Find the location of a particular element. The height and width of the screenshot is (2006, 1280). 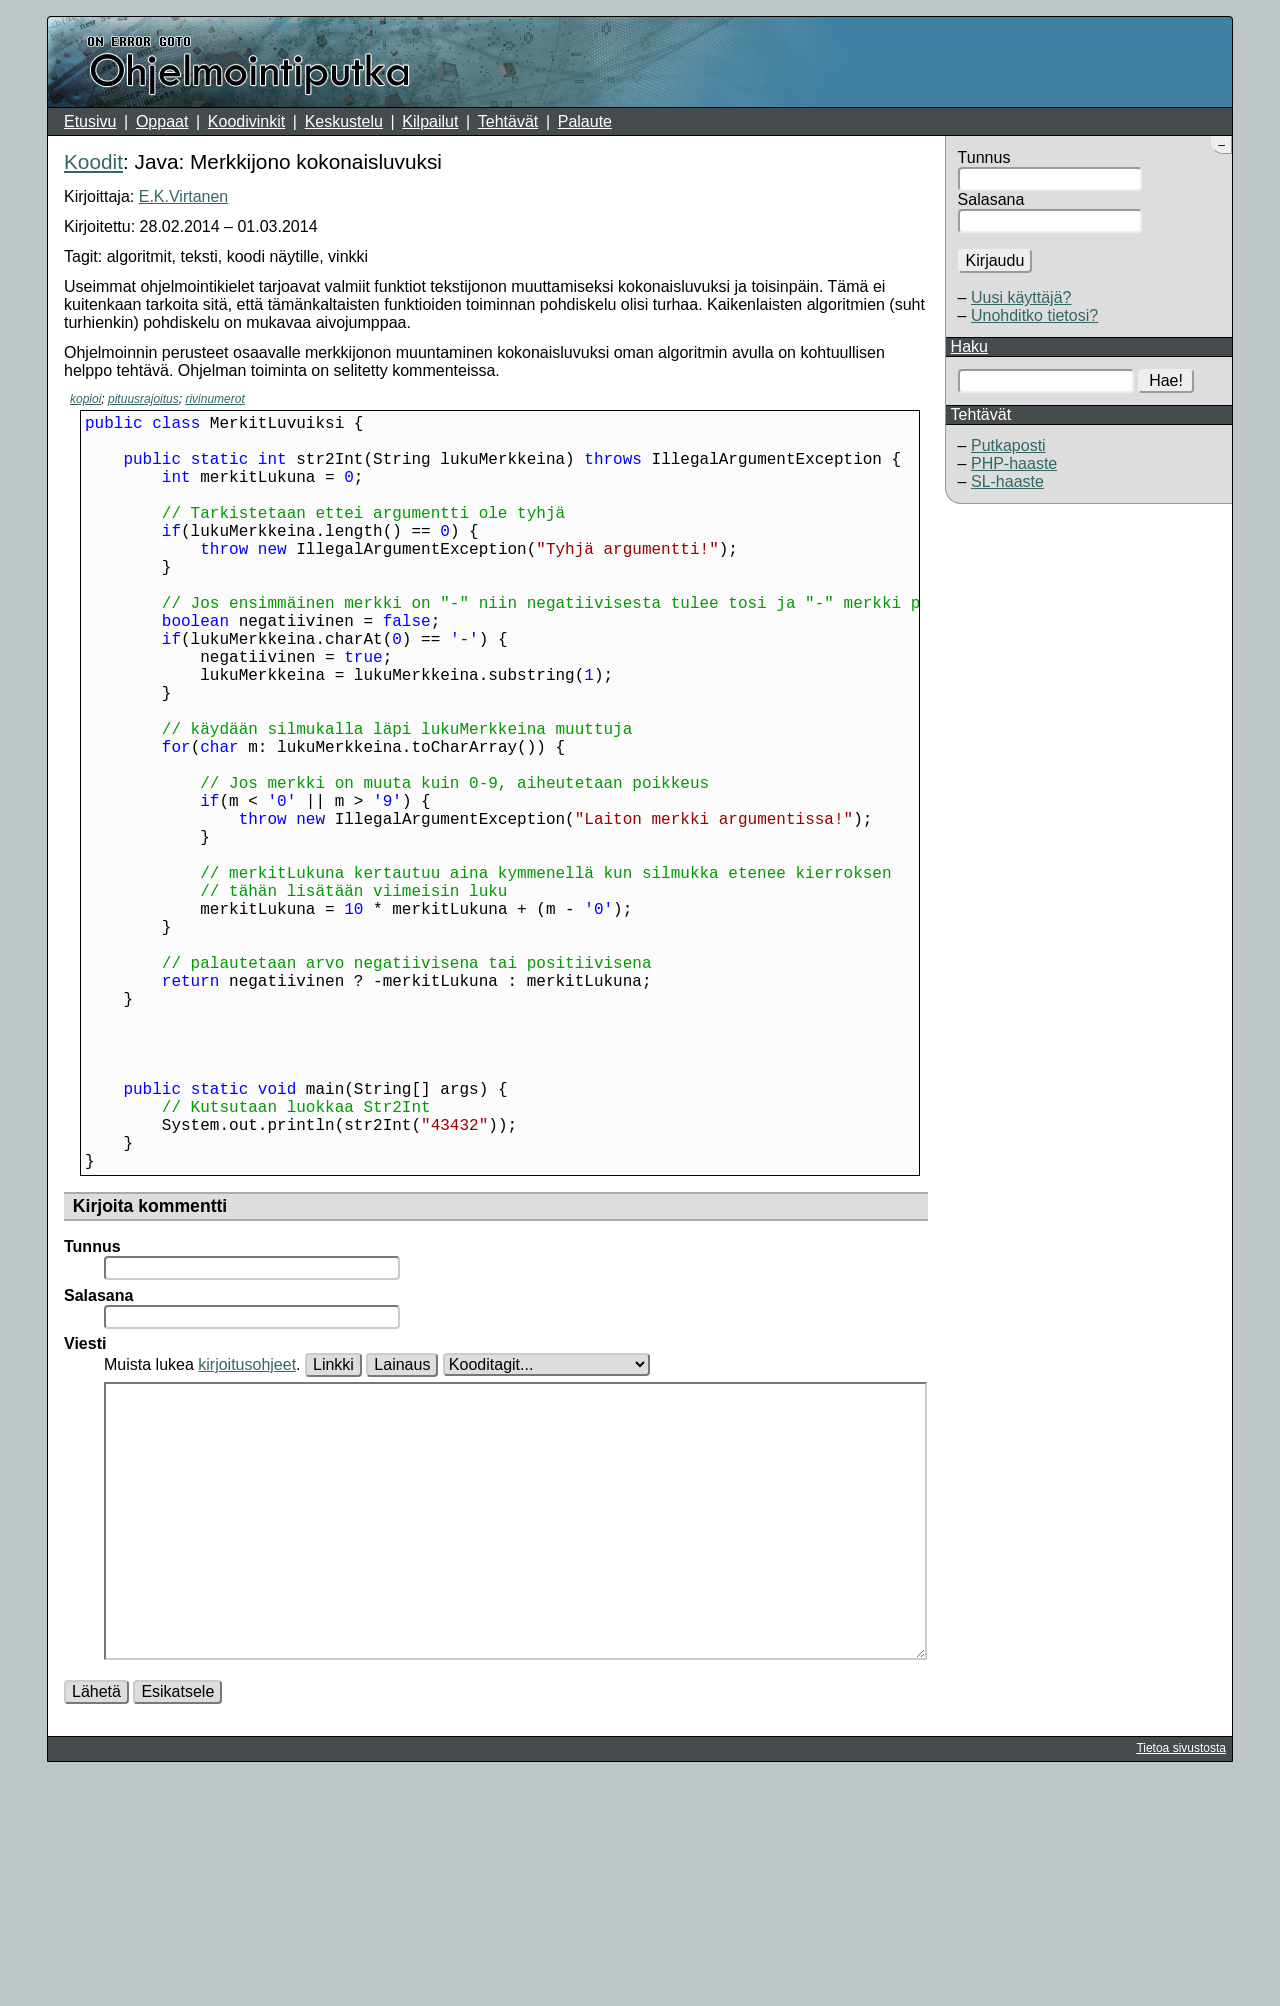

Uusi käyttäjä? is located at coordinates (1021, 297).